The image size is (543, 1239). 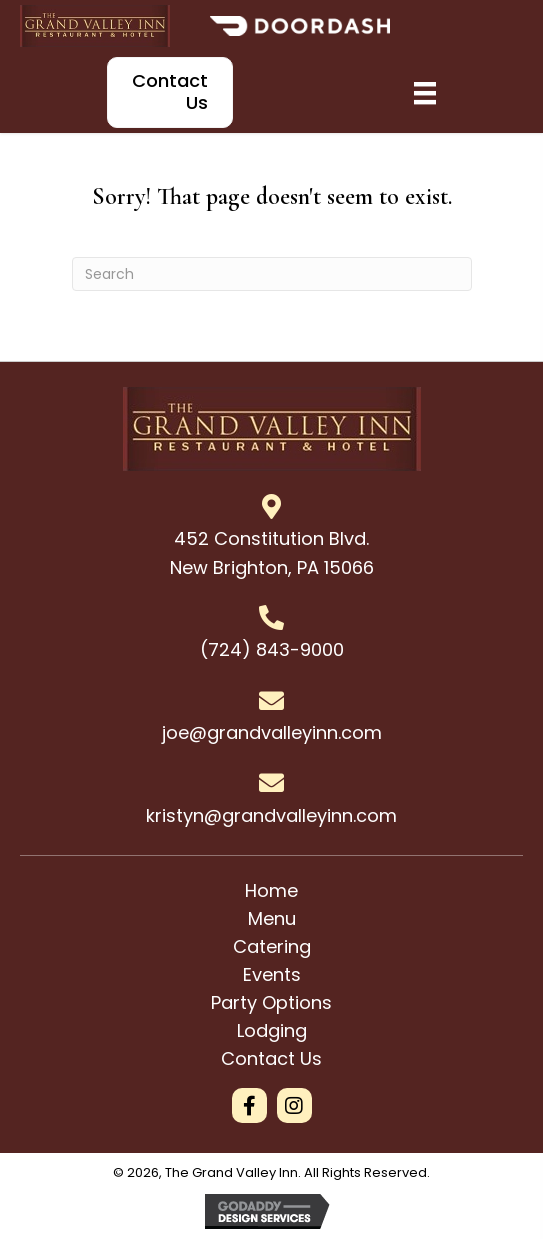 What do you see at coordinates (272, 1030) in the screenshot?
I see `Lodging [menuitem]` at bounding box center [272, 1030].